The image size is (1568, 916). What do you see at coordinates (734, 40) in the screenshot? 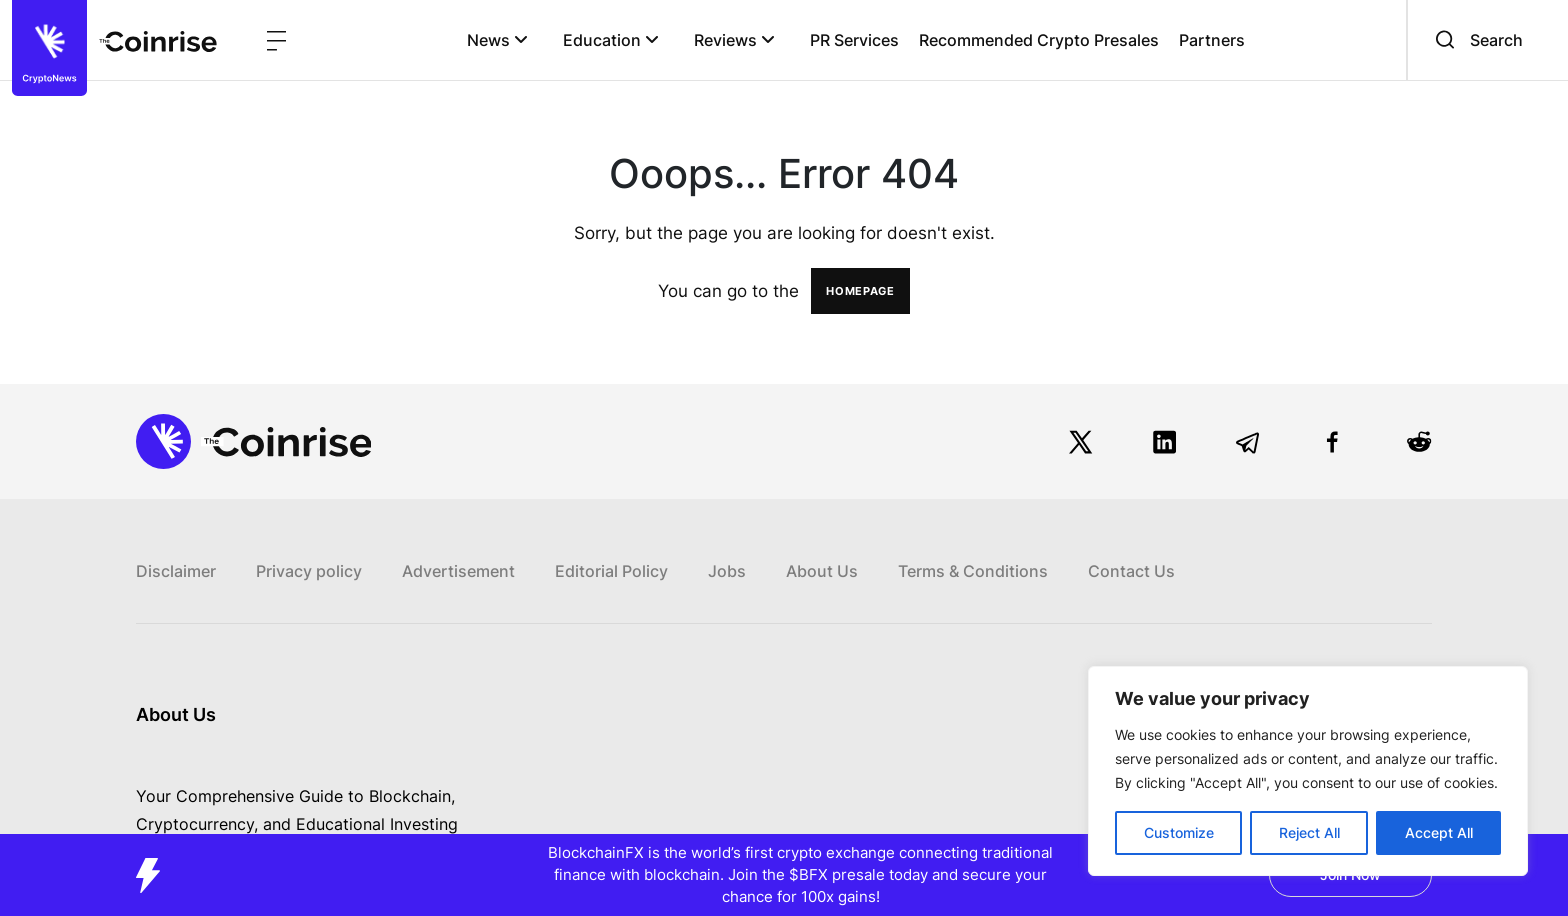
I see `Reviews` at bounding box center [734, 40].